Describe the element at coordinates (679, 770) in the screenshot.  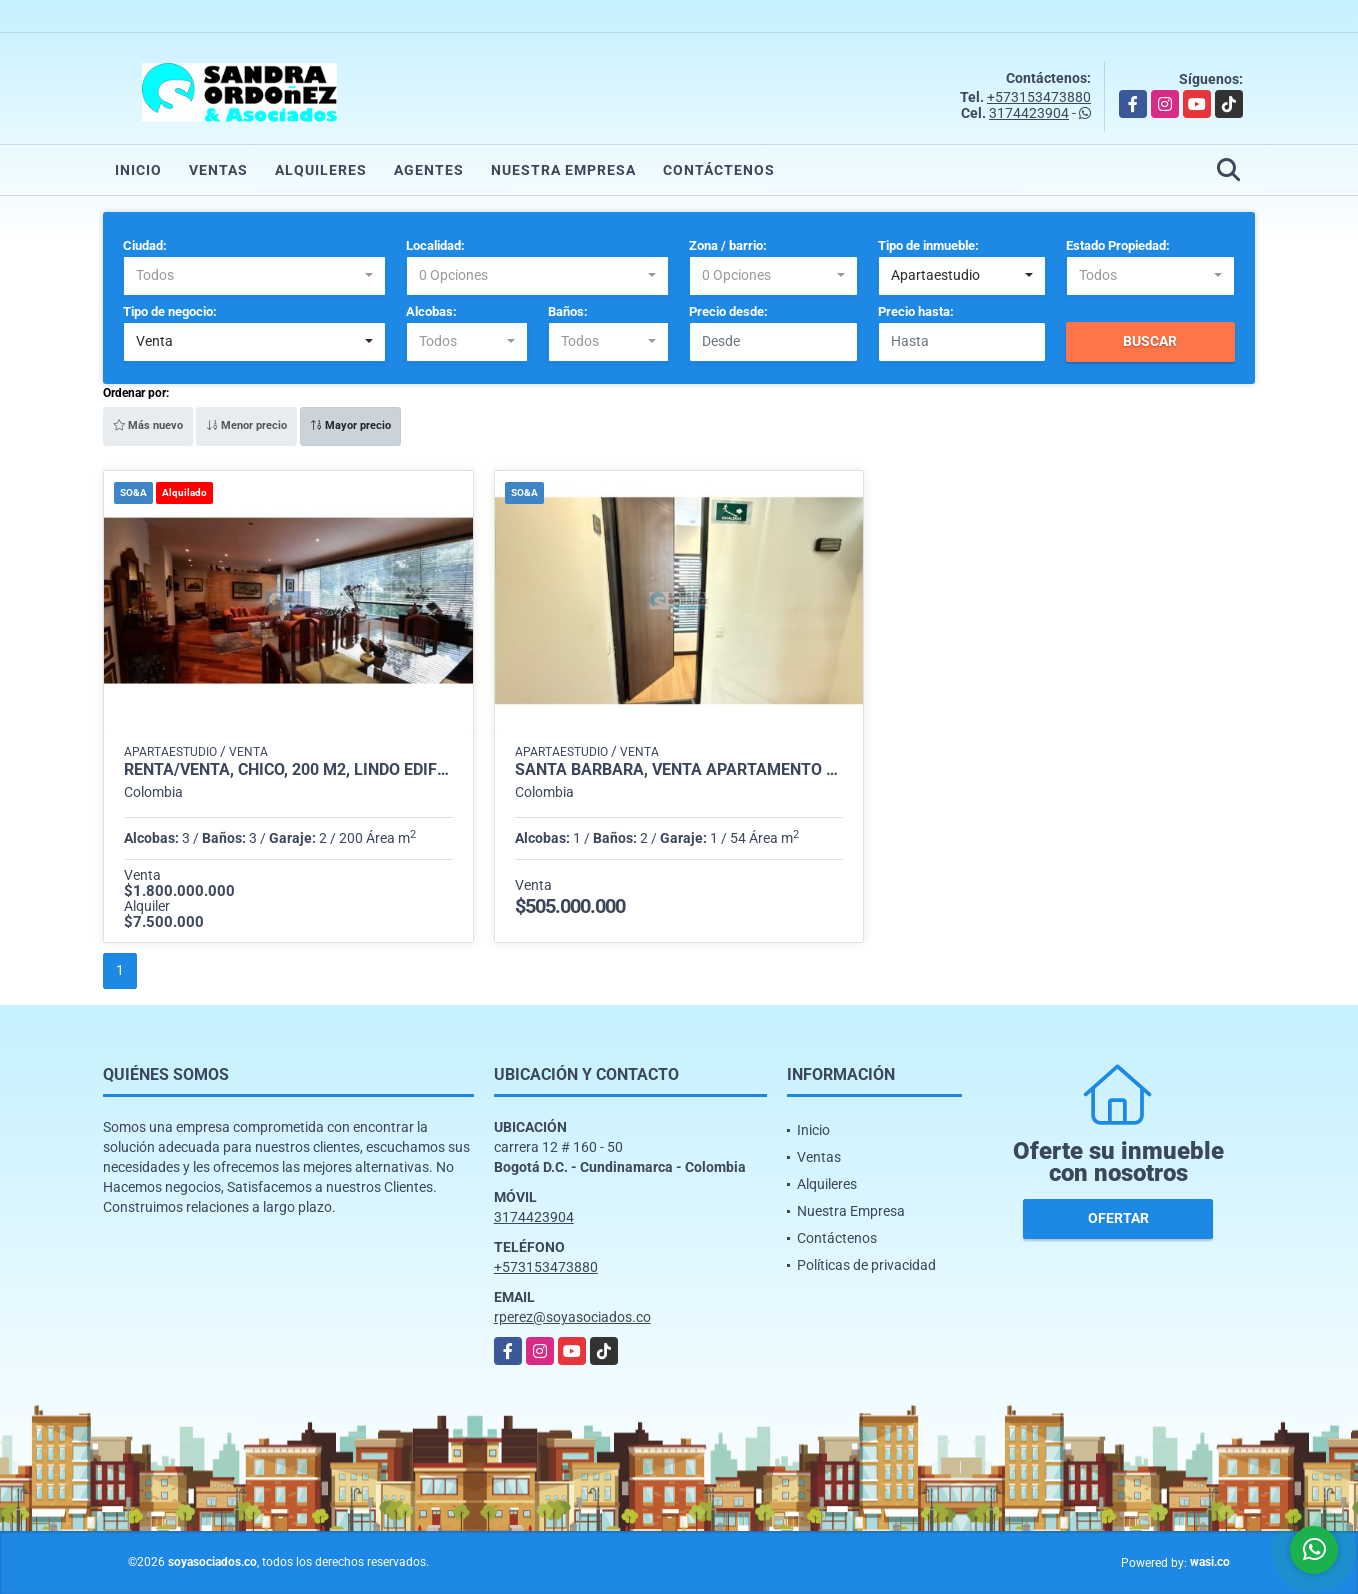
I see `Santa Bárbara, Venta Apartamento Amoblado 1 HB, 54 M, Piso 4` at that location.